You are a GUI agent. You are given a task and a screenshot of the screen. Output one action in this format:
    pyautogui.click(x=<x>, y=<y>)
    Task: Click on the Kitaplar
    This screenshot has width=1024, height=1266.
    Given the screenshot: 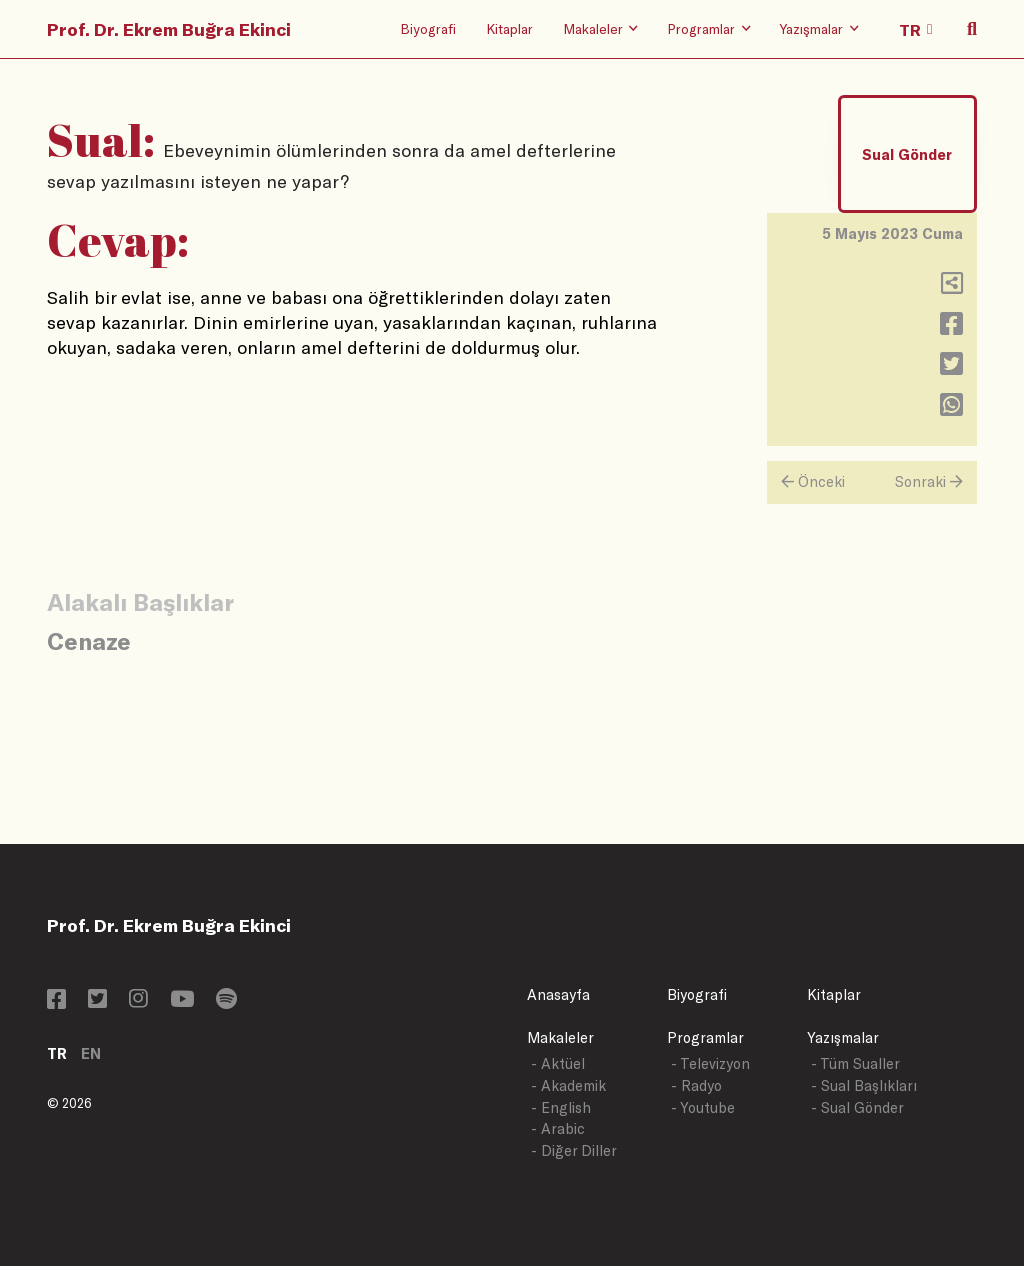 What is the action you would take?
    pyautogui.click(x=509, y=28)
    